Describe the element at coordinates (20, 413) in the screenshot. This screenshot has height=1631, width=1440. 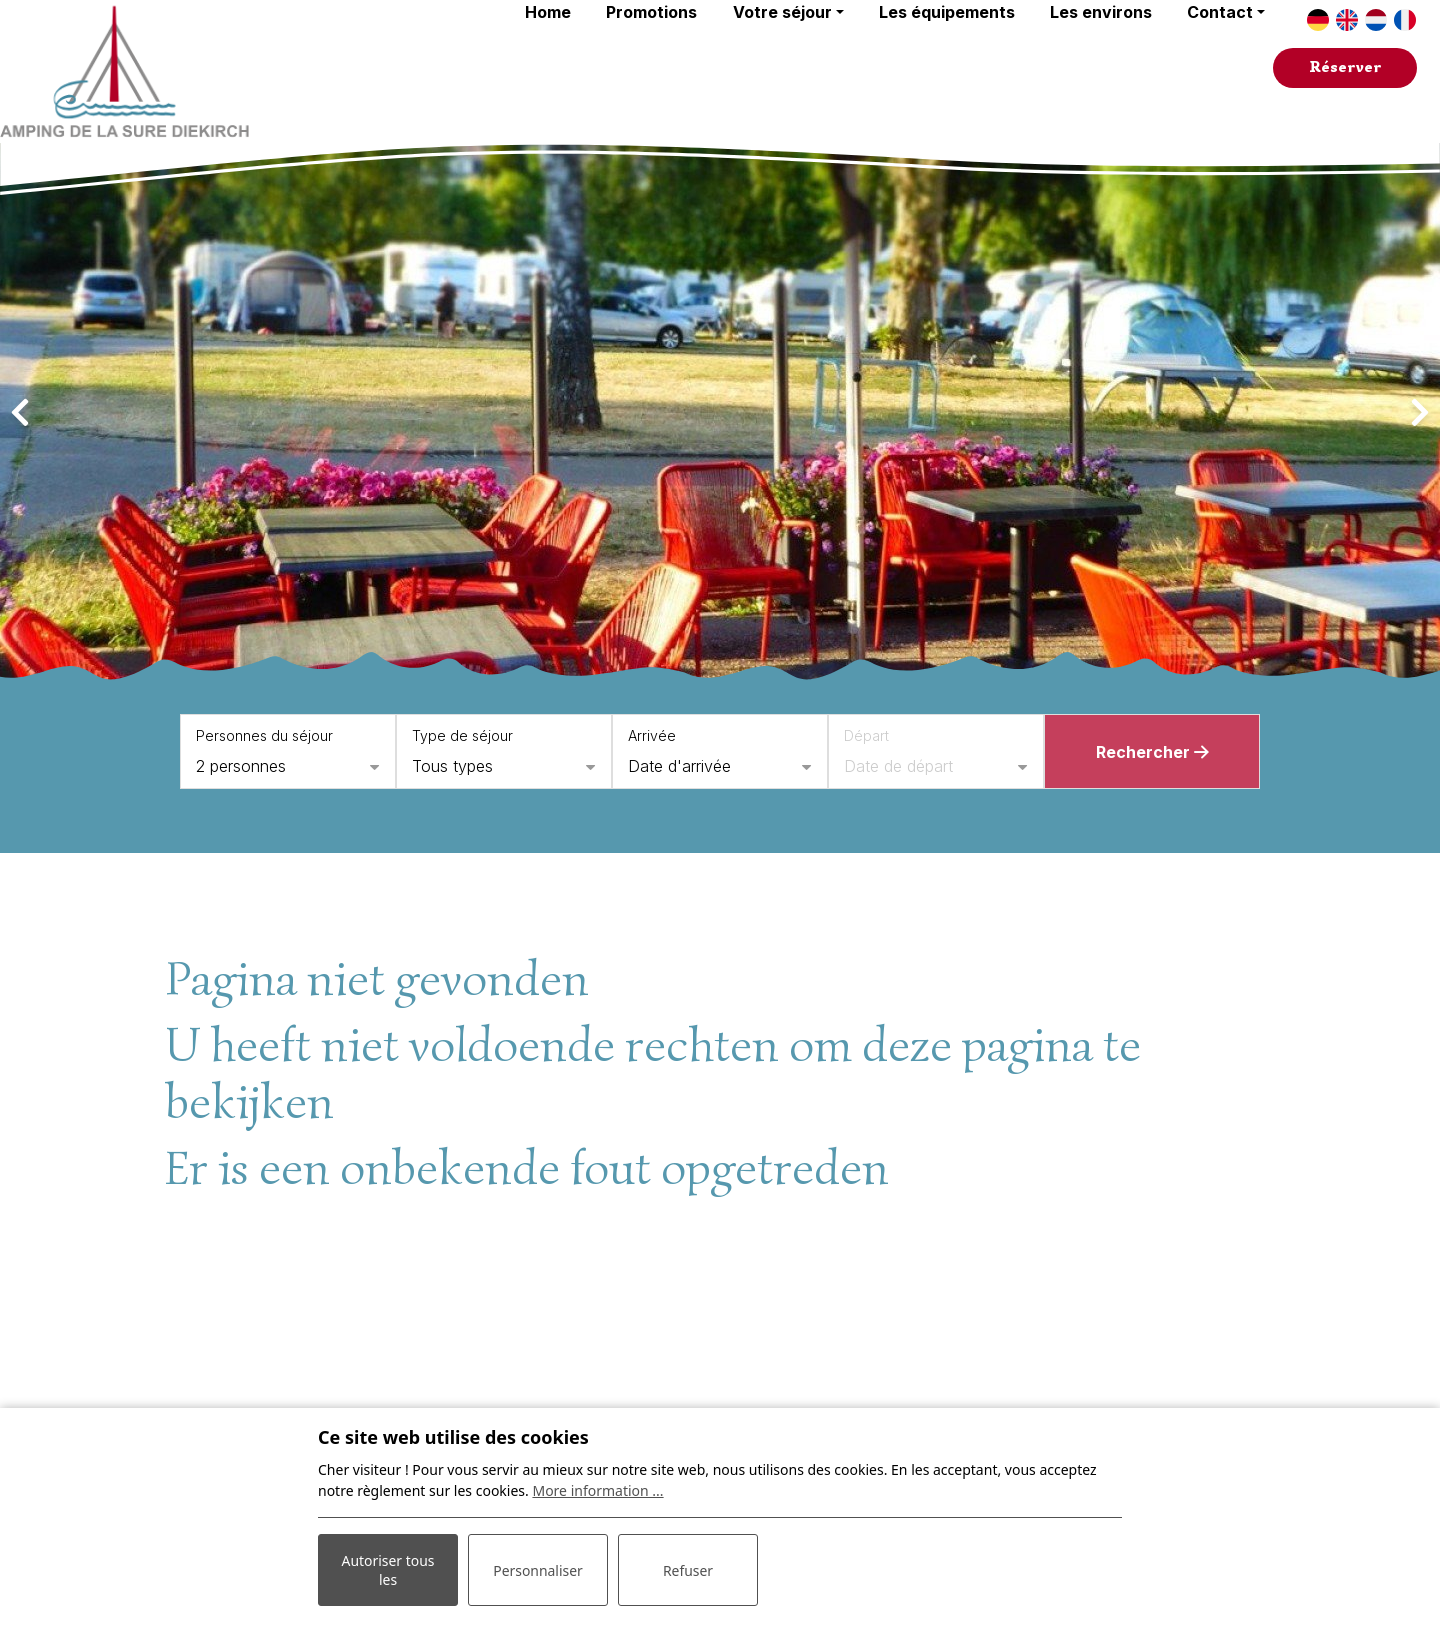
I see `[presentation]` at that location.